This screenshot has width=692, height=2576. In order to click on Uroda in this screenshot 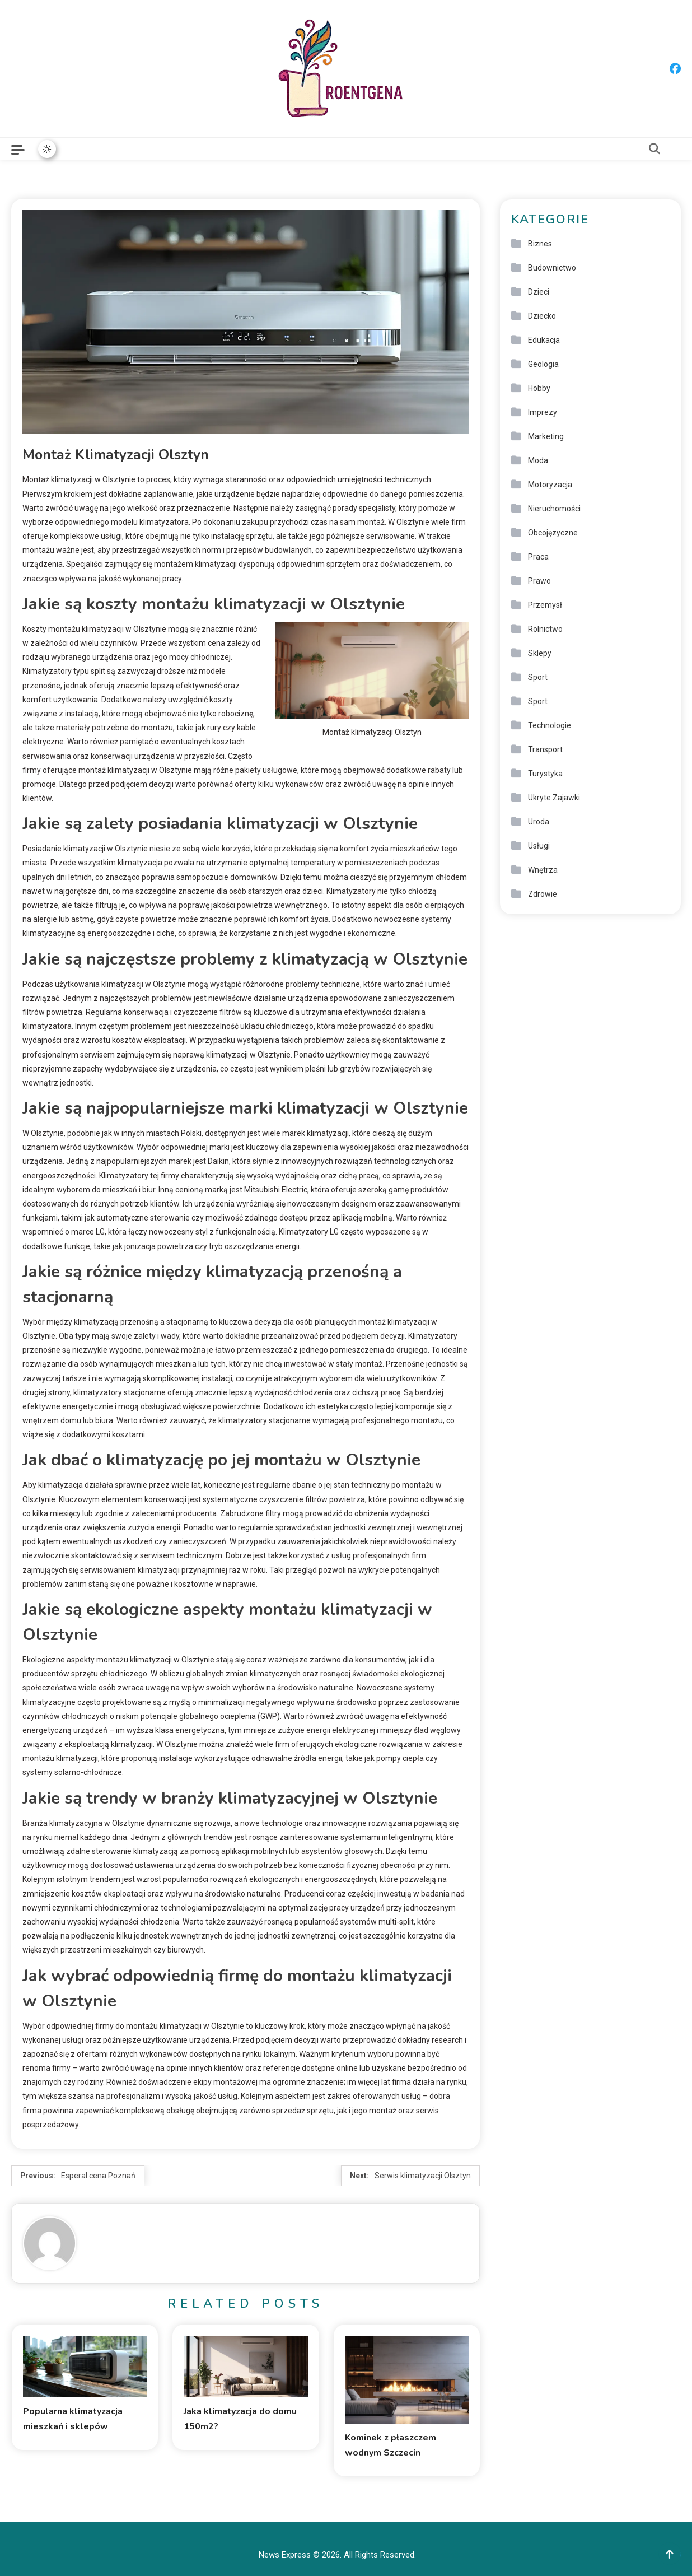, I will do `click(538, 821)`.